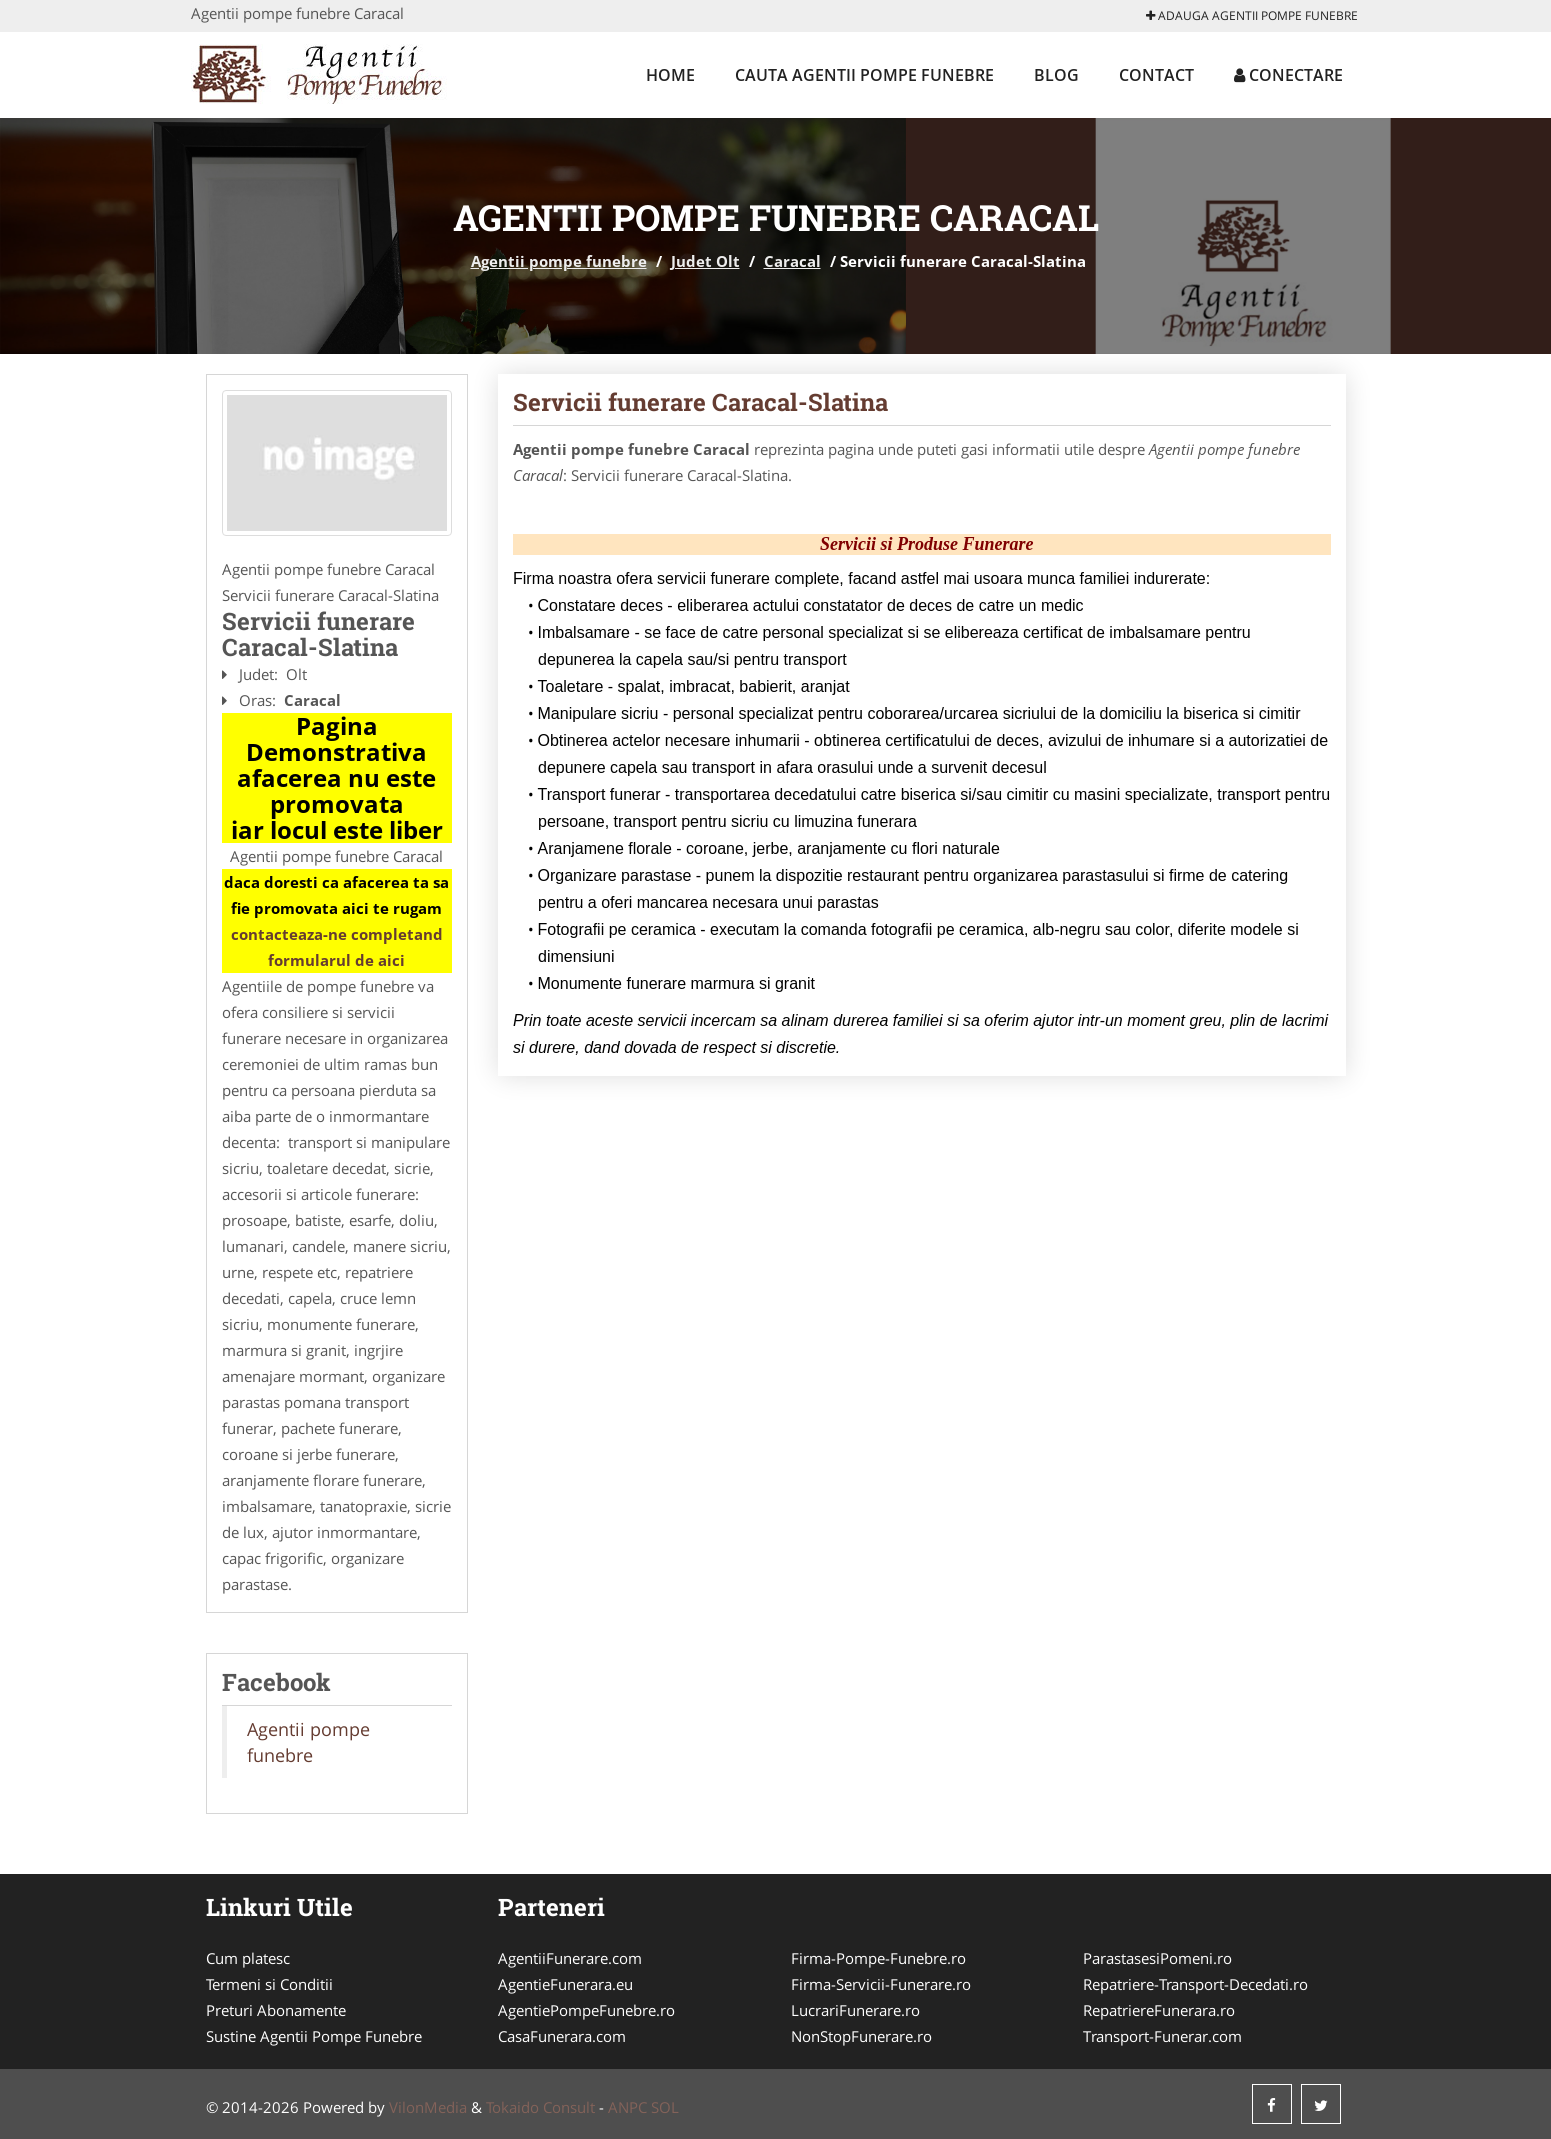 The height and width of the screenshot is (2139, 1551). What do you see at coordinates (586, 2010) in the screenshot?
I see `AgentiePompeFunebre.ro` at bounding box center [586, 2010].